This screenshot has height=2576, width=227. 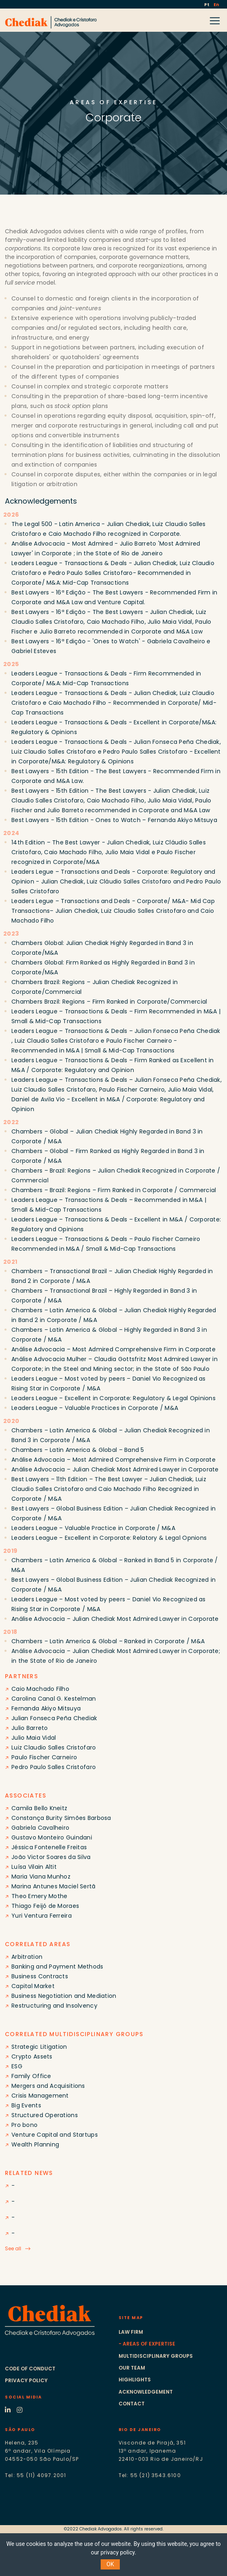 What do you see at coordinates (131, 2331) in the screenshot?
I see `Law Firm` at bounding box center [131, 2331].